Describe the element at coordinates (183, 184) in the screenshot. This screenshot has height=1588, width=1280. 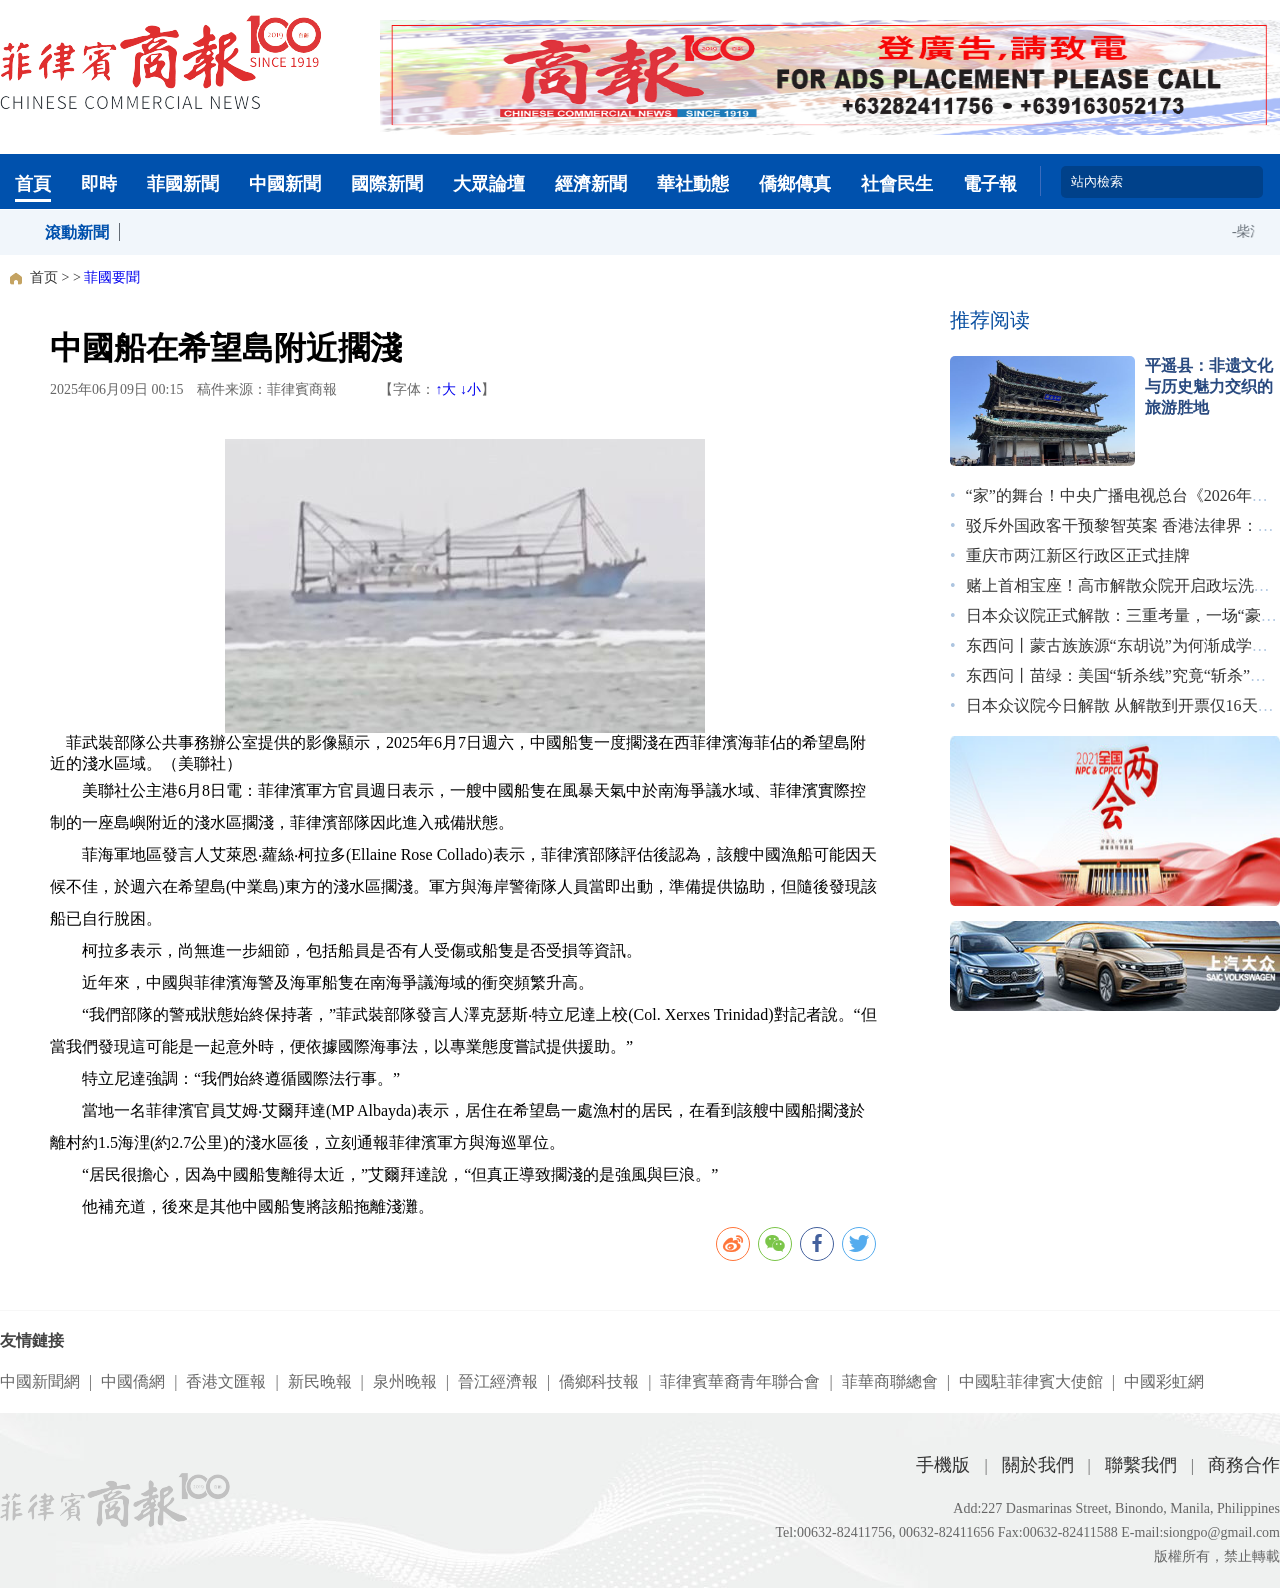
I see `菲國新聞` at that location.